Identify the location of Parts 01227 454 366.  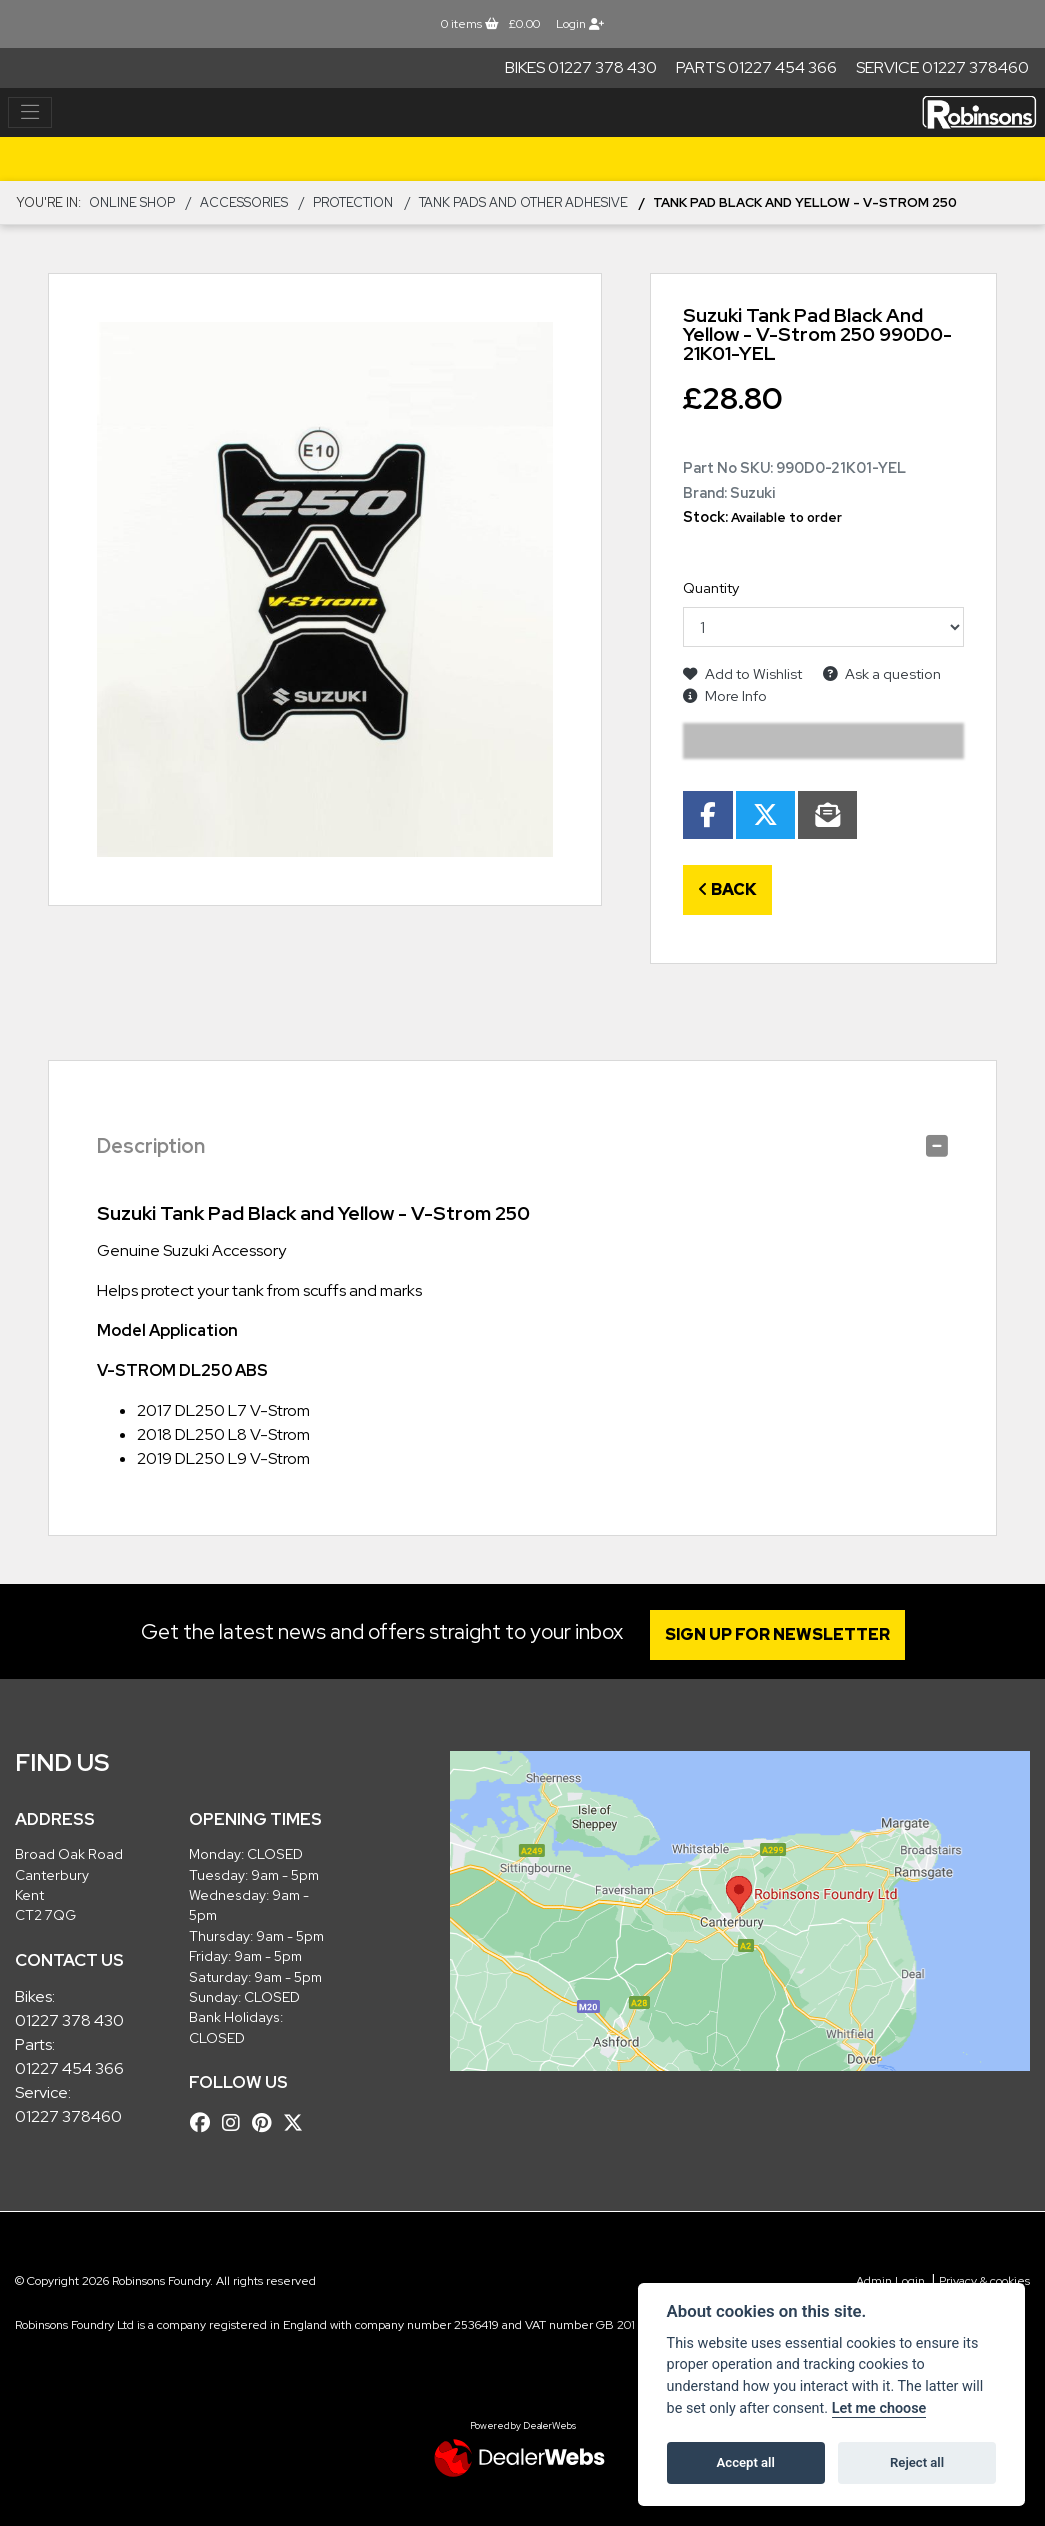
(756, 67).